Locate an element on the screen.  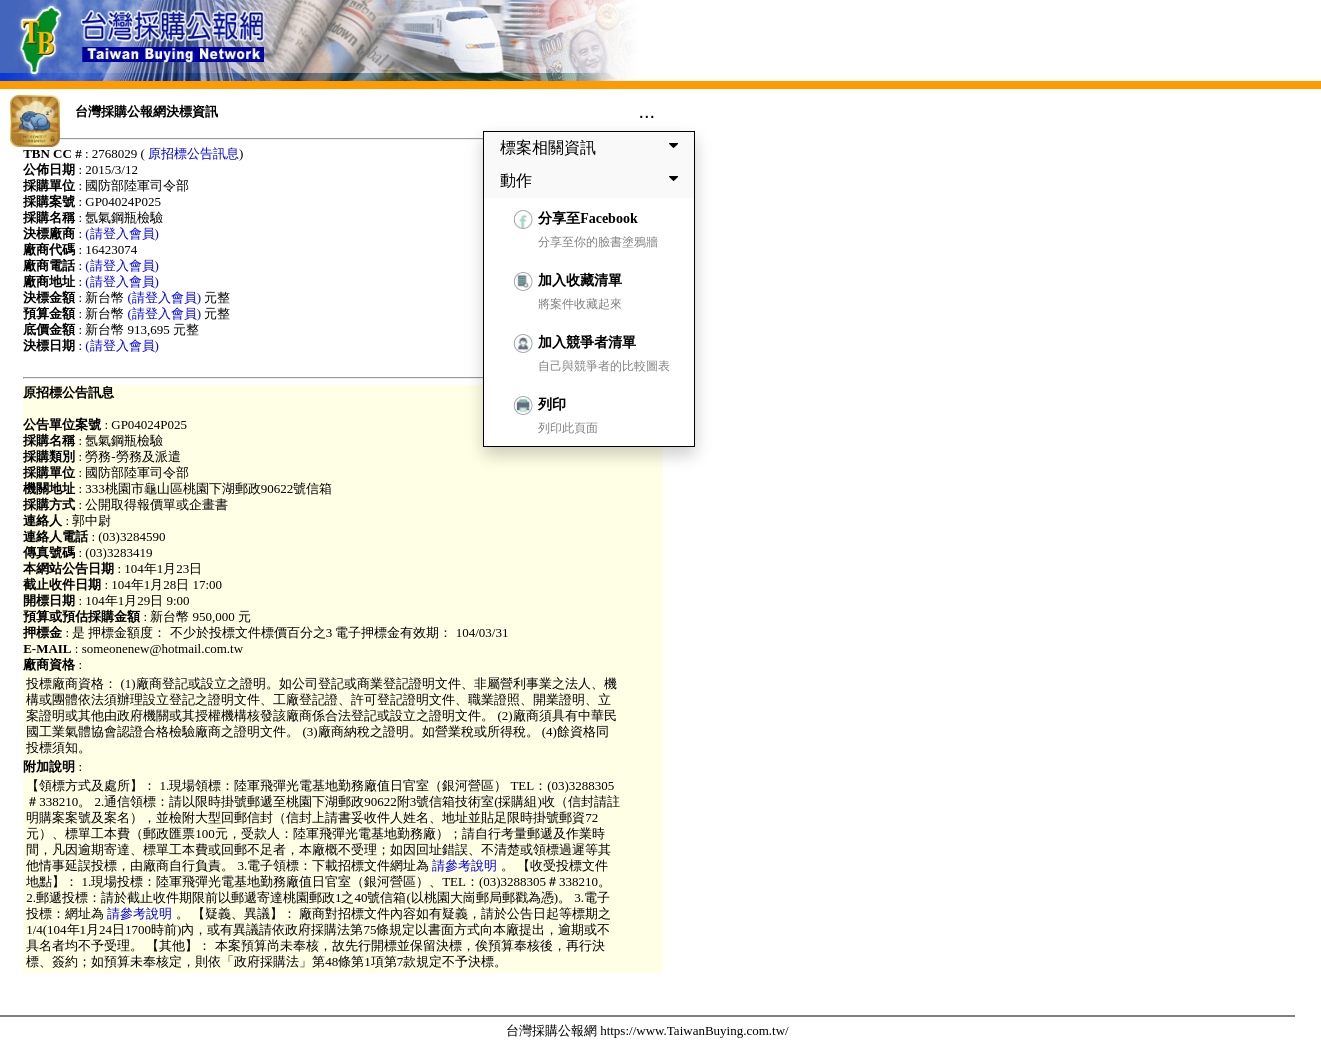
動作 is located at coordinates (593, 180).